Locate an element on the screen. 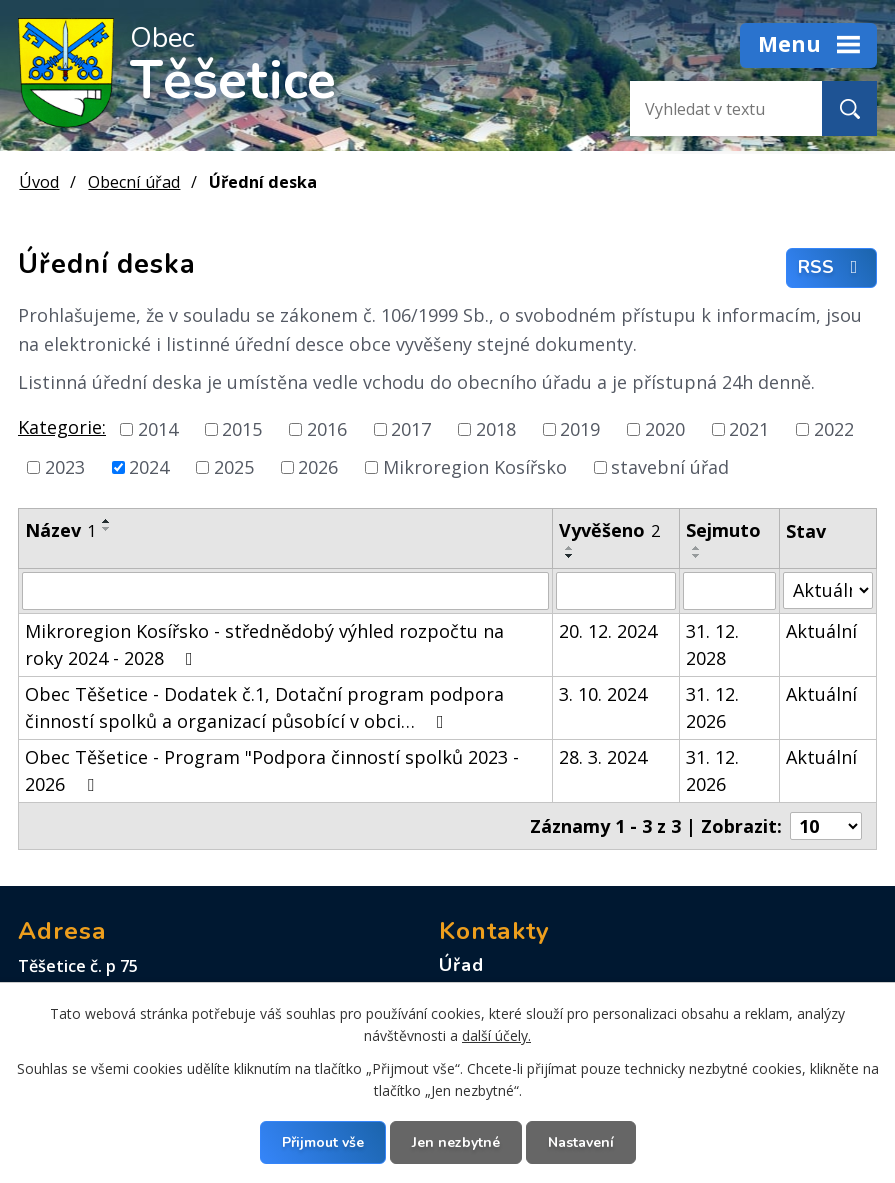 This screenshot has height=1183, width=895. Přijmout vše is located at coordinates (323, 1142).